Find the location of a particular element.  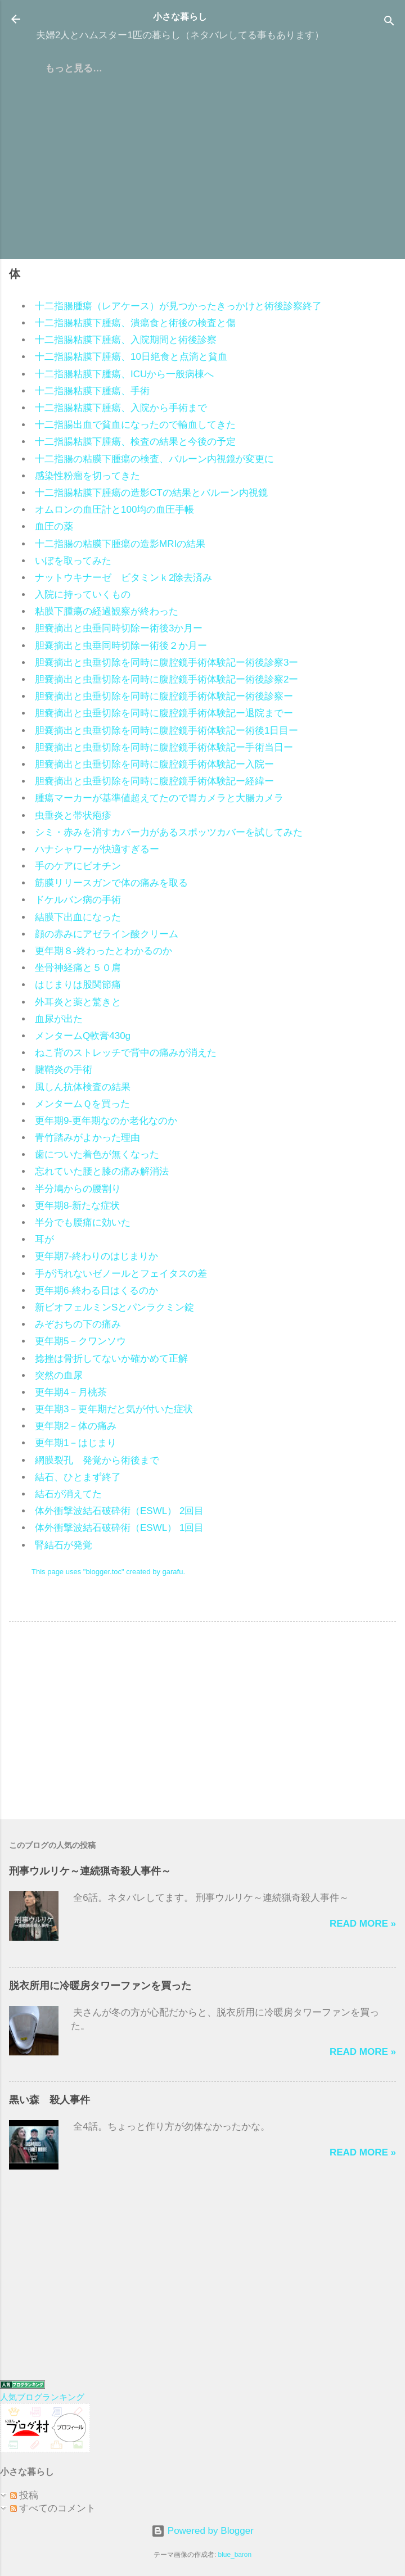

メンタームQ軟膏430g is located at coordinates (82, 1036).